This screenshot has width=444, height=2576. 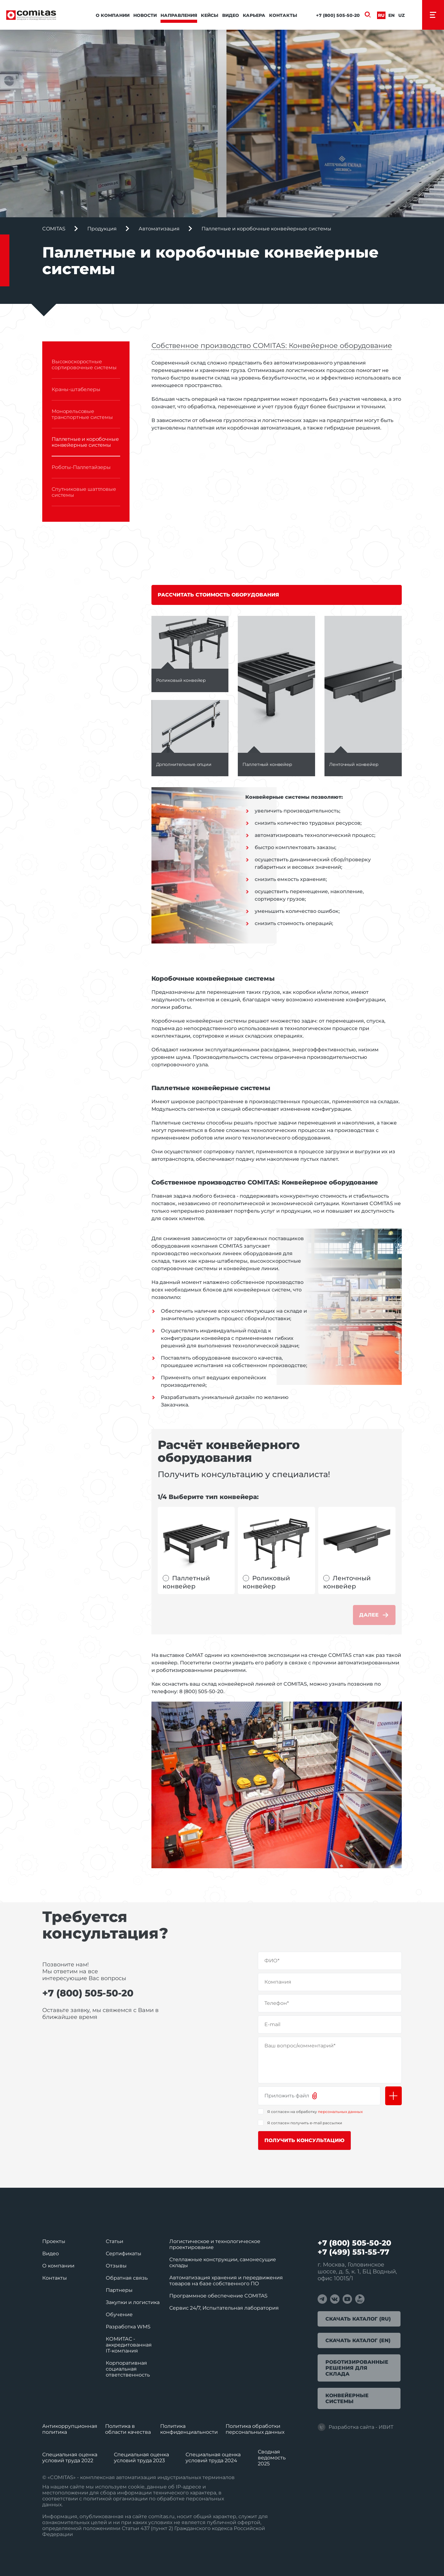 I want to click on Направления, so click(x=179, y=15).